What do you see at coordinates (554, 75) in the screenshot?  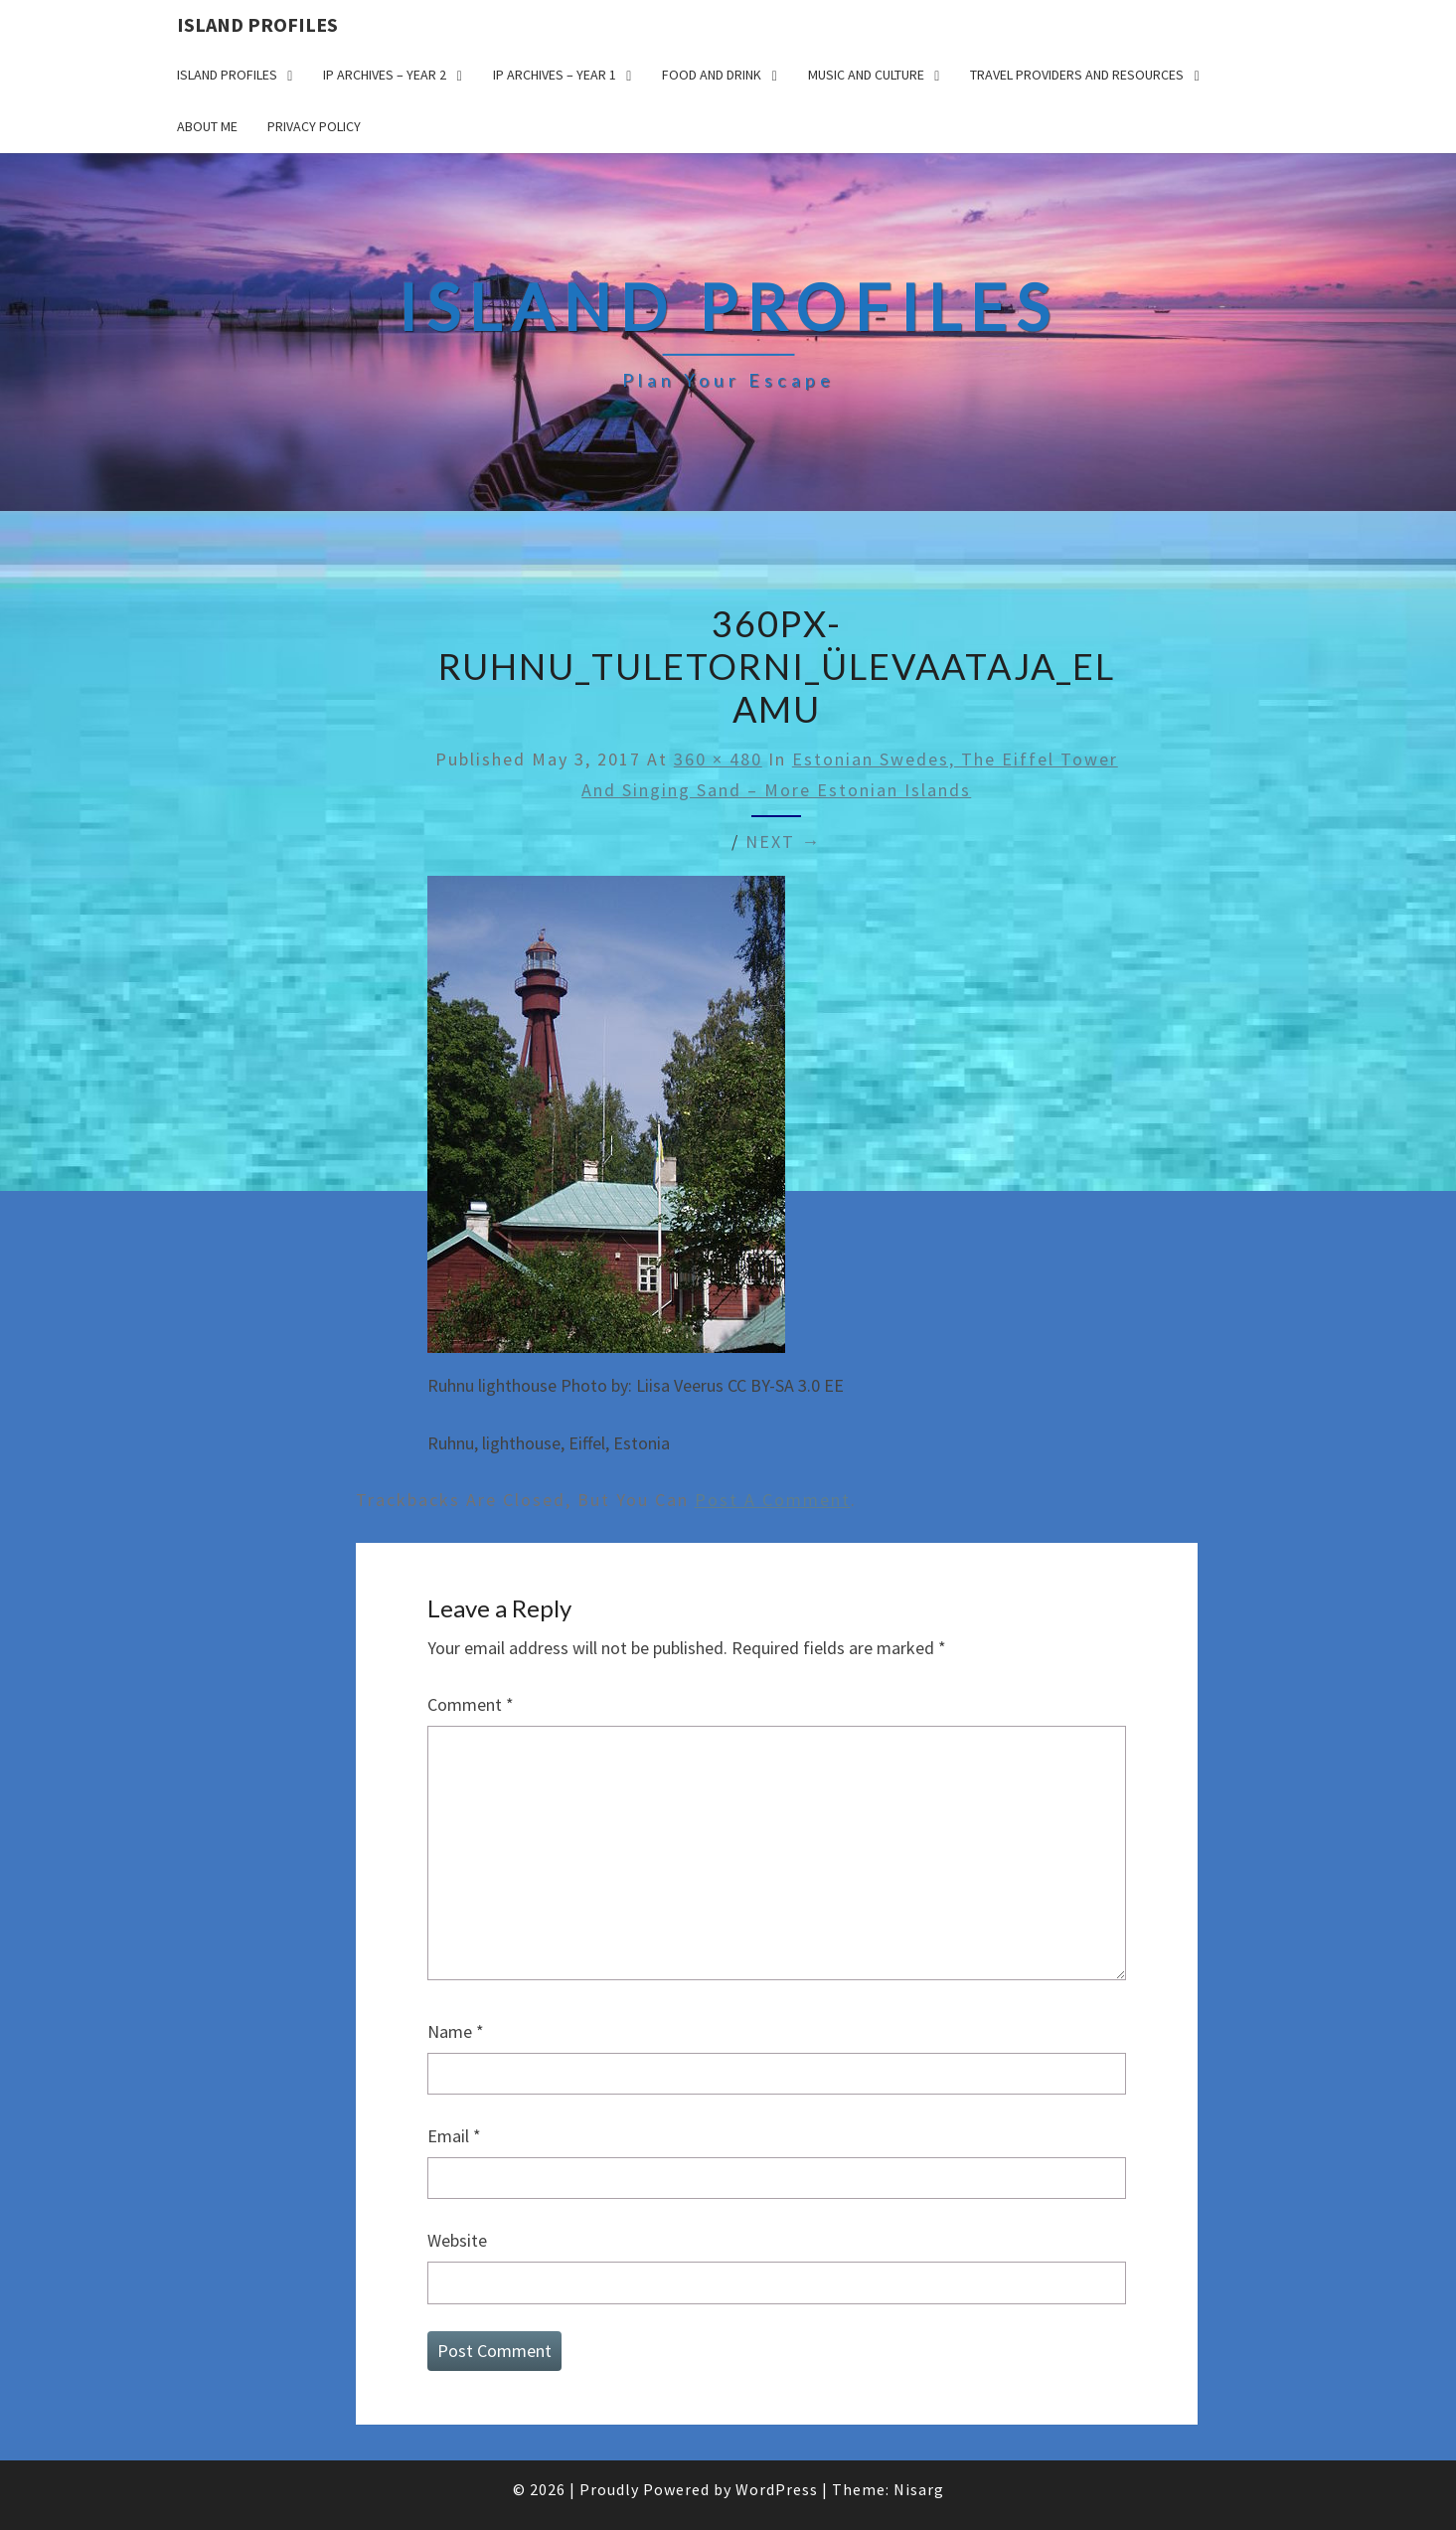 I see `IP Archives – Year 1` at bounding box center [554, 75].